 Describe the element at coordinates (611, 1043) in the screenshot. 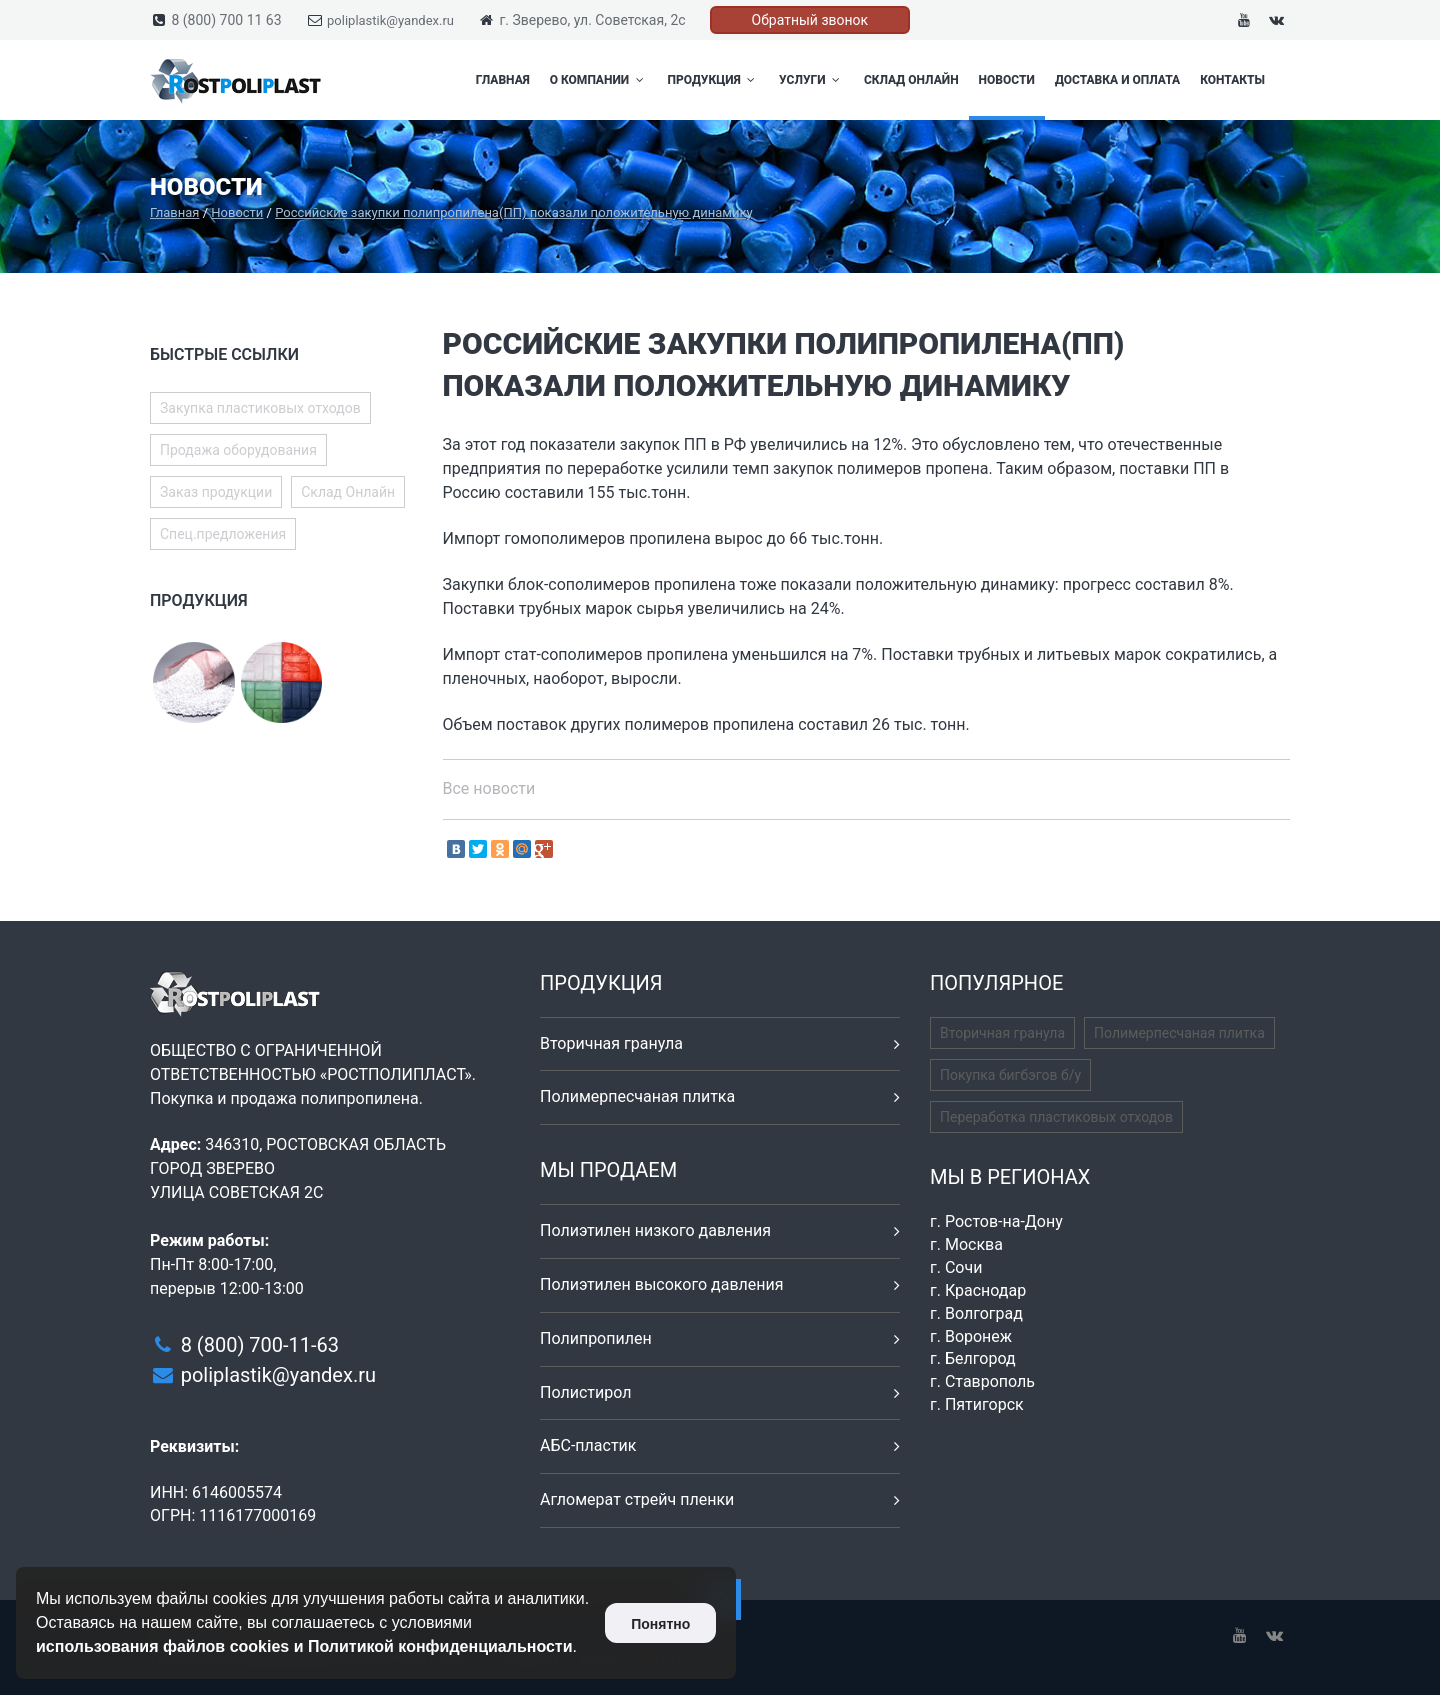

I see `Вторичная гранула` at that location.